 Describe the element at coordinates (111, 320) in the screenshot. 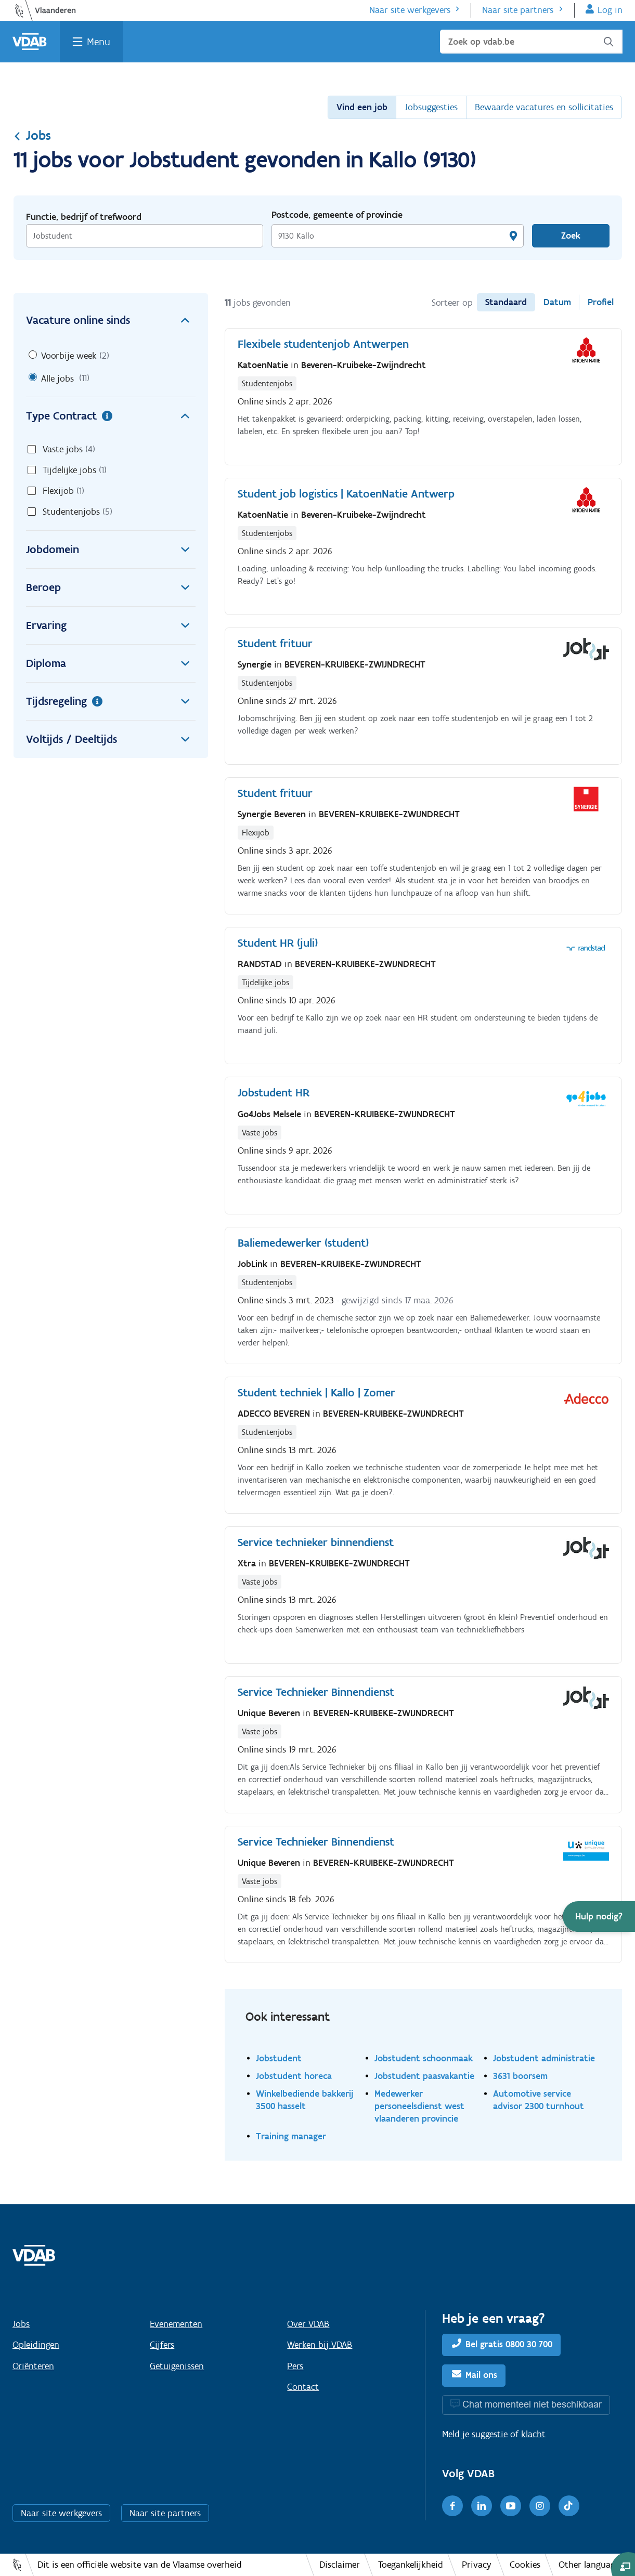

I see `Vacature online sinds` at that location.